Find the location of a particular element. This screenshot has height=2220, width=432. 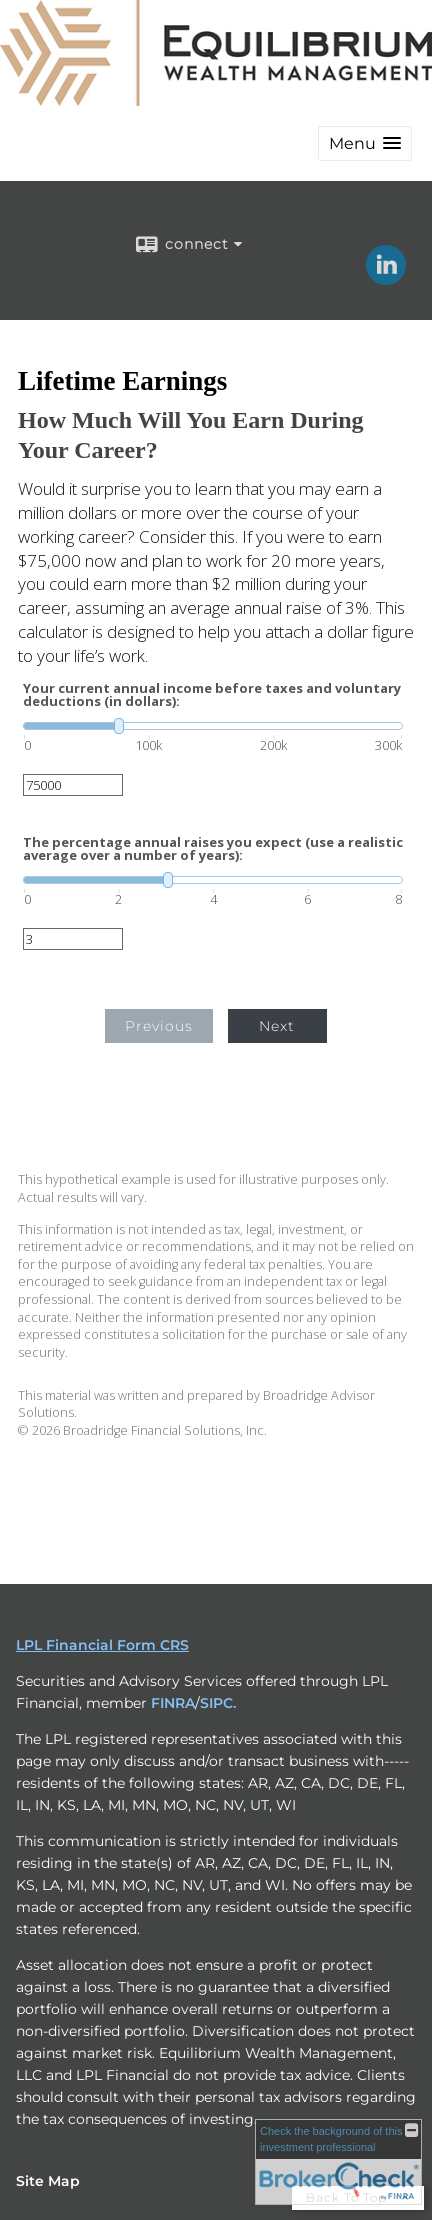

Your current annual income before taxes and voluntary deductions (in dollars): is located at coordinates (212, 695).